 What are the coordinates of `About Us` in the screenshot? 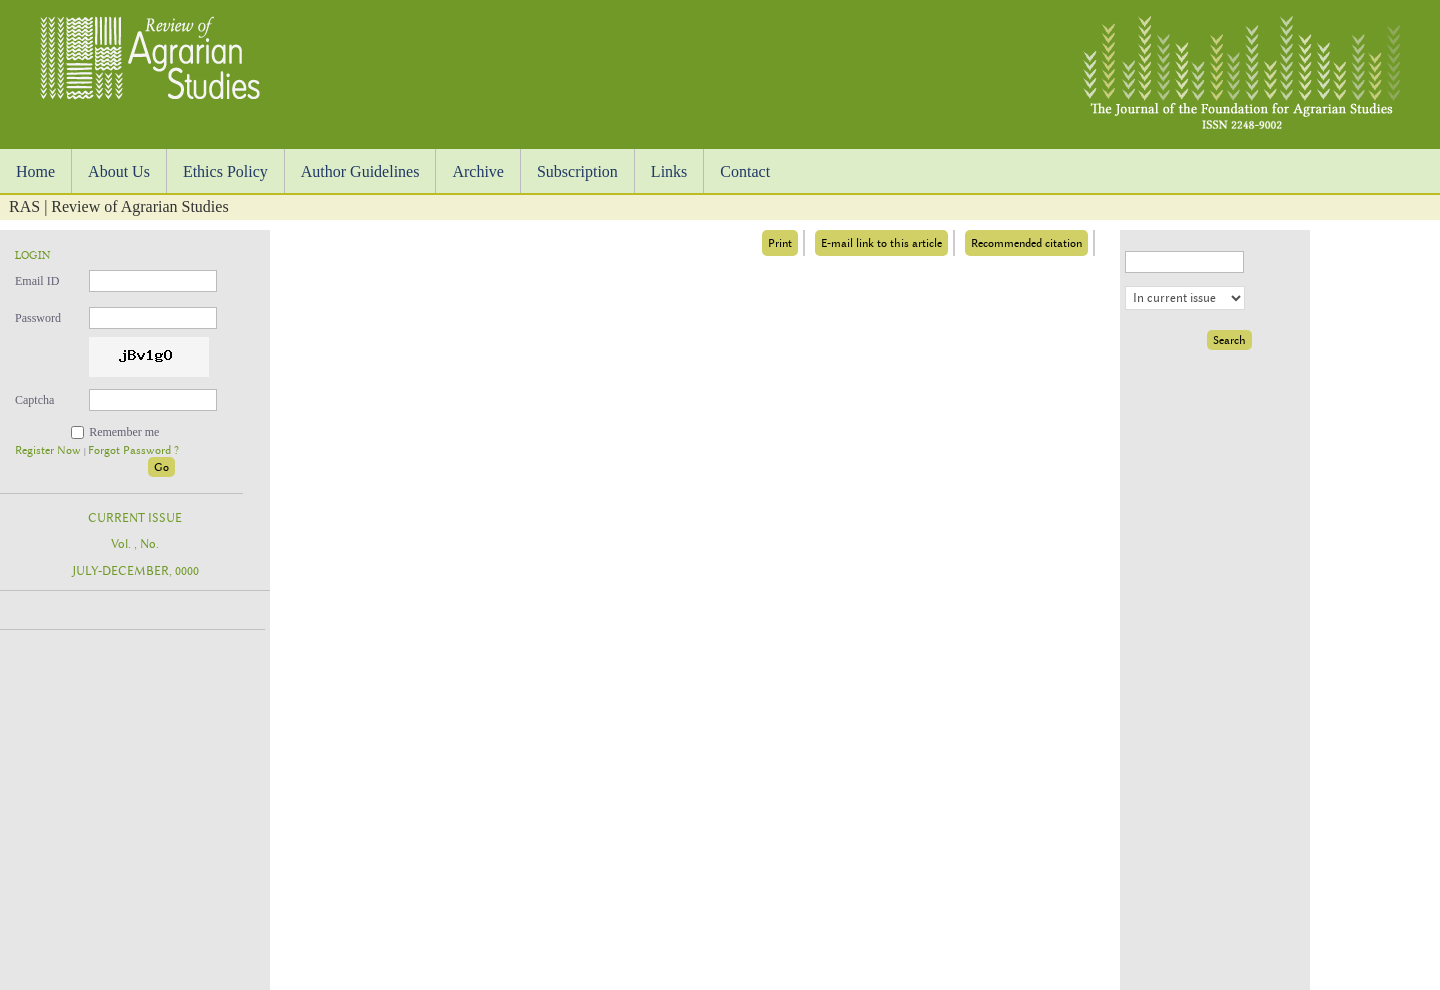 It's located at (119, 171).